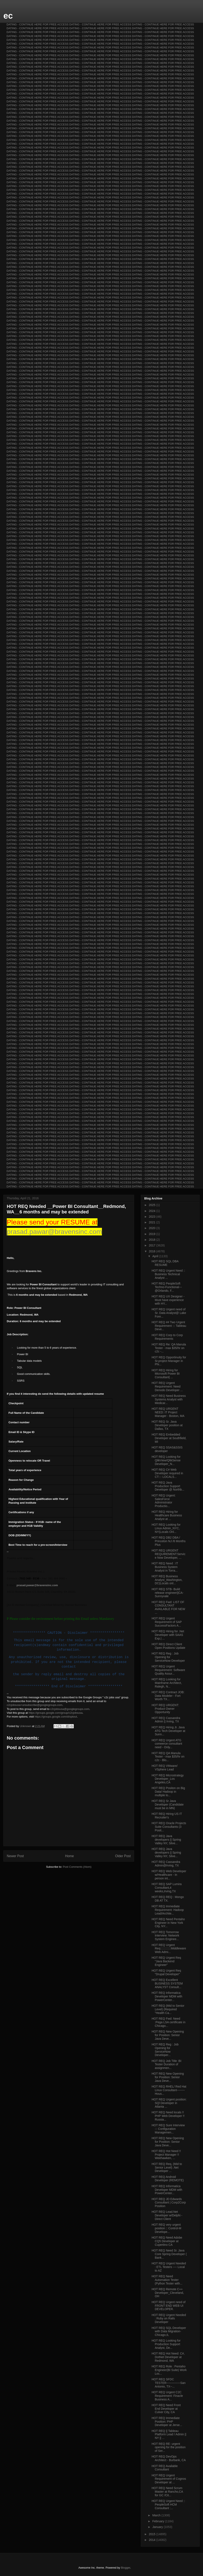  What do you see at coordinates (15, 1856) in the screenshot?
I see `Newer Post` at bounding box center [15, 1856].